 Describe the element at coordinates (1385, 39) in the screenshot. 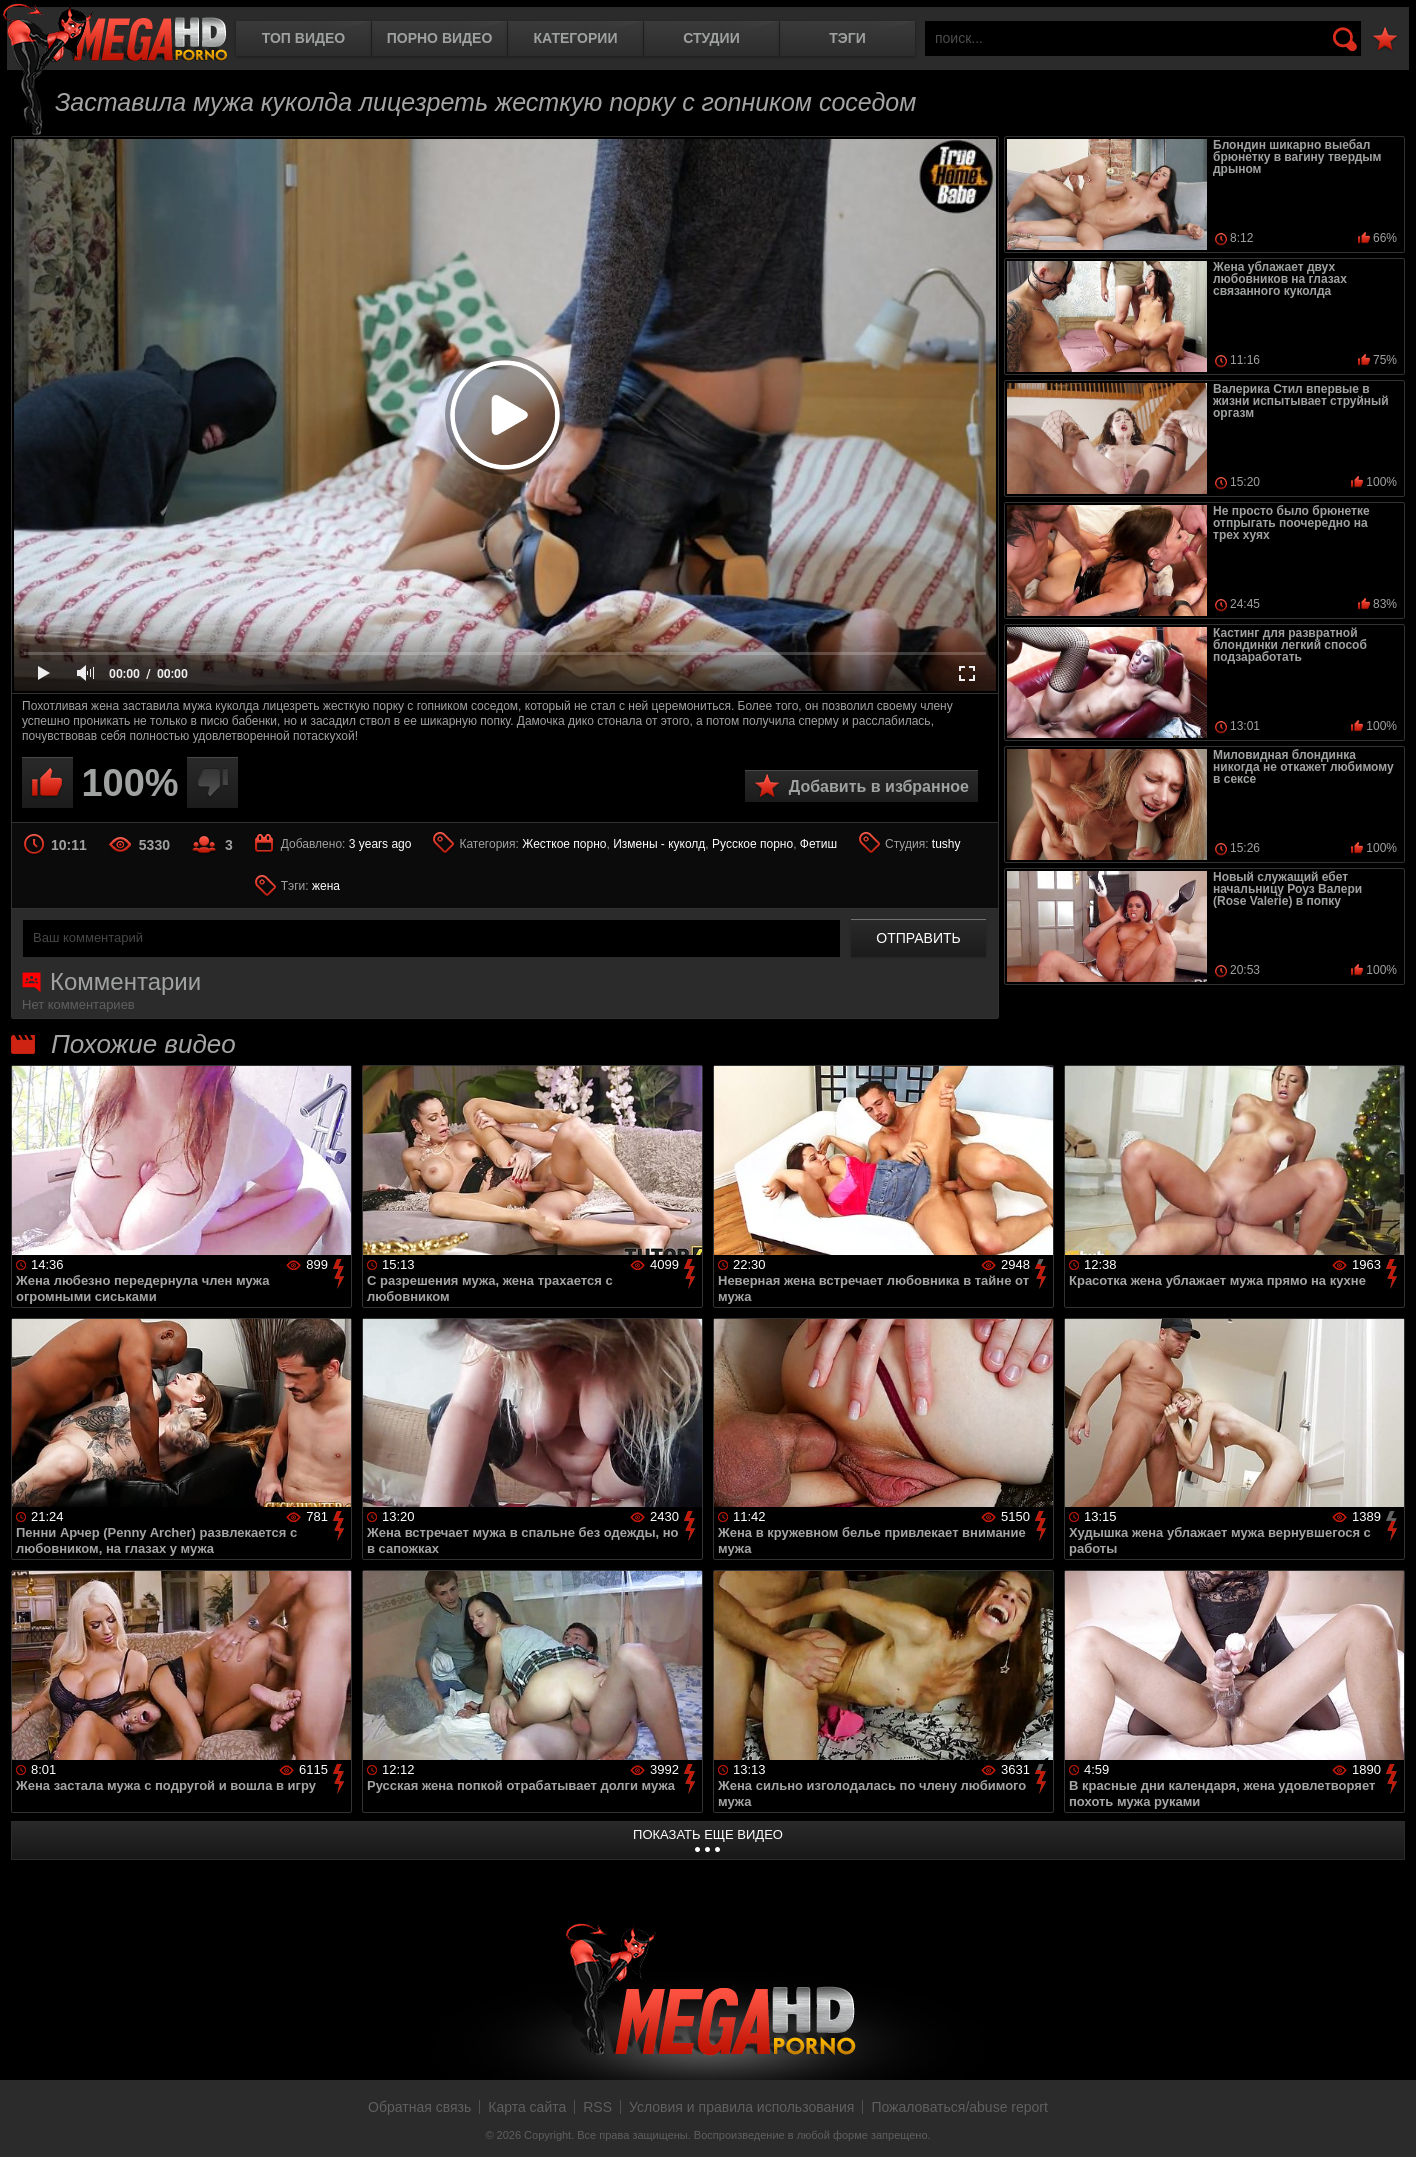

I see `В избранное` at that location.